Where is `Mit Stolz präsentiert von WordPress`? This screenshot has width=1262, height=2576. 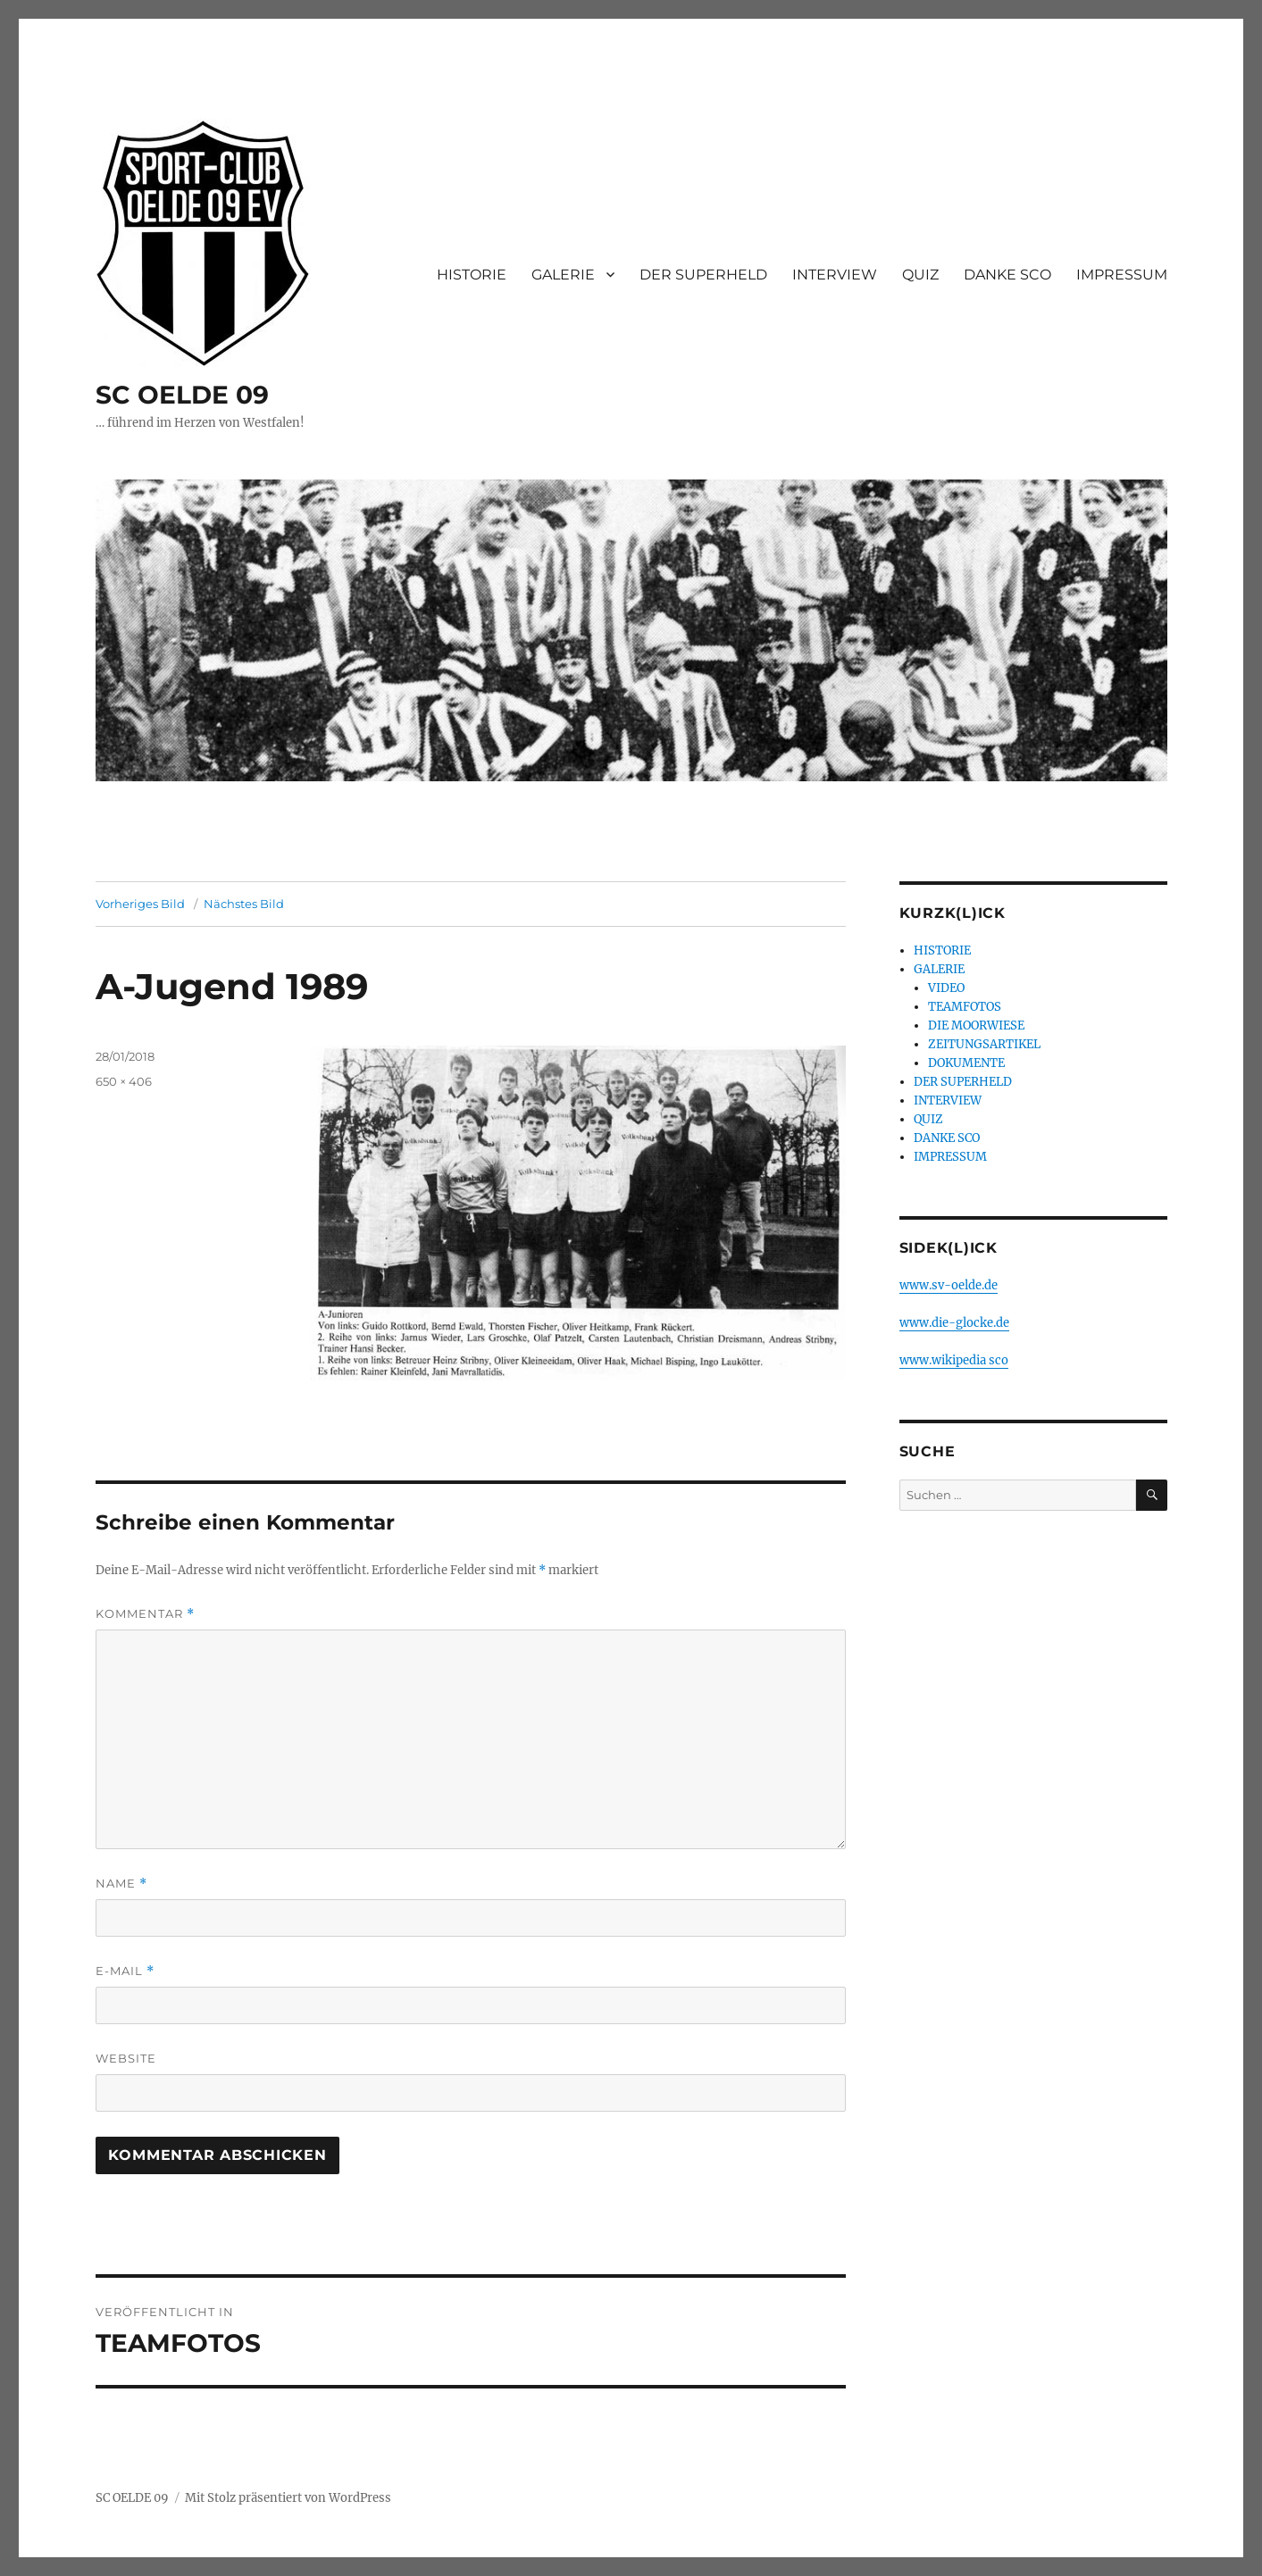
Mit Stolz präsentiert von WordPress is located at coordinates (288, 2497).